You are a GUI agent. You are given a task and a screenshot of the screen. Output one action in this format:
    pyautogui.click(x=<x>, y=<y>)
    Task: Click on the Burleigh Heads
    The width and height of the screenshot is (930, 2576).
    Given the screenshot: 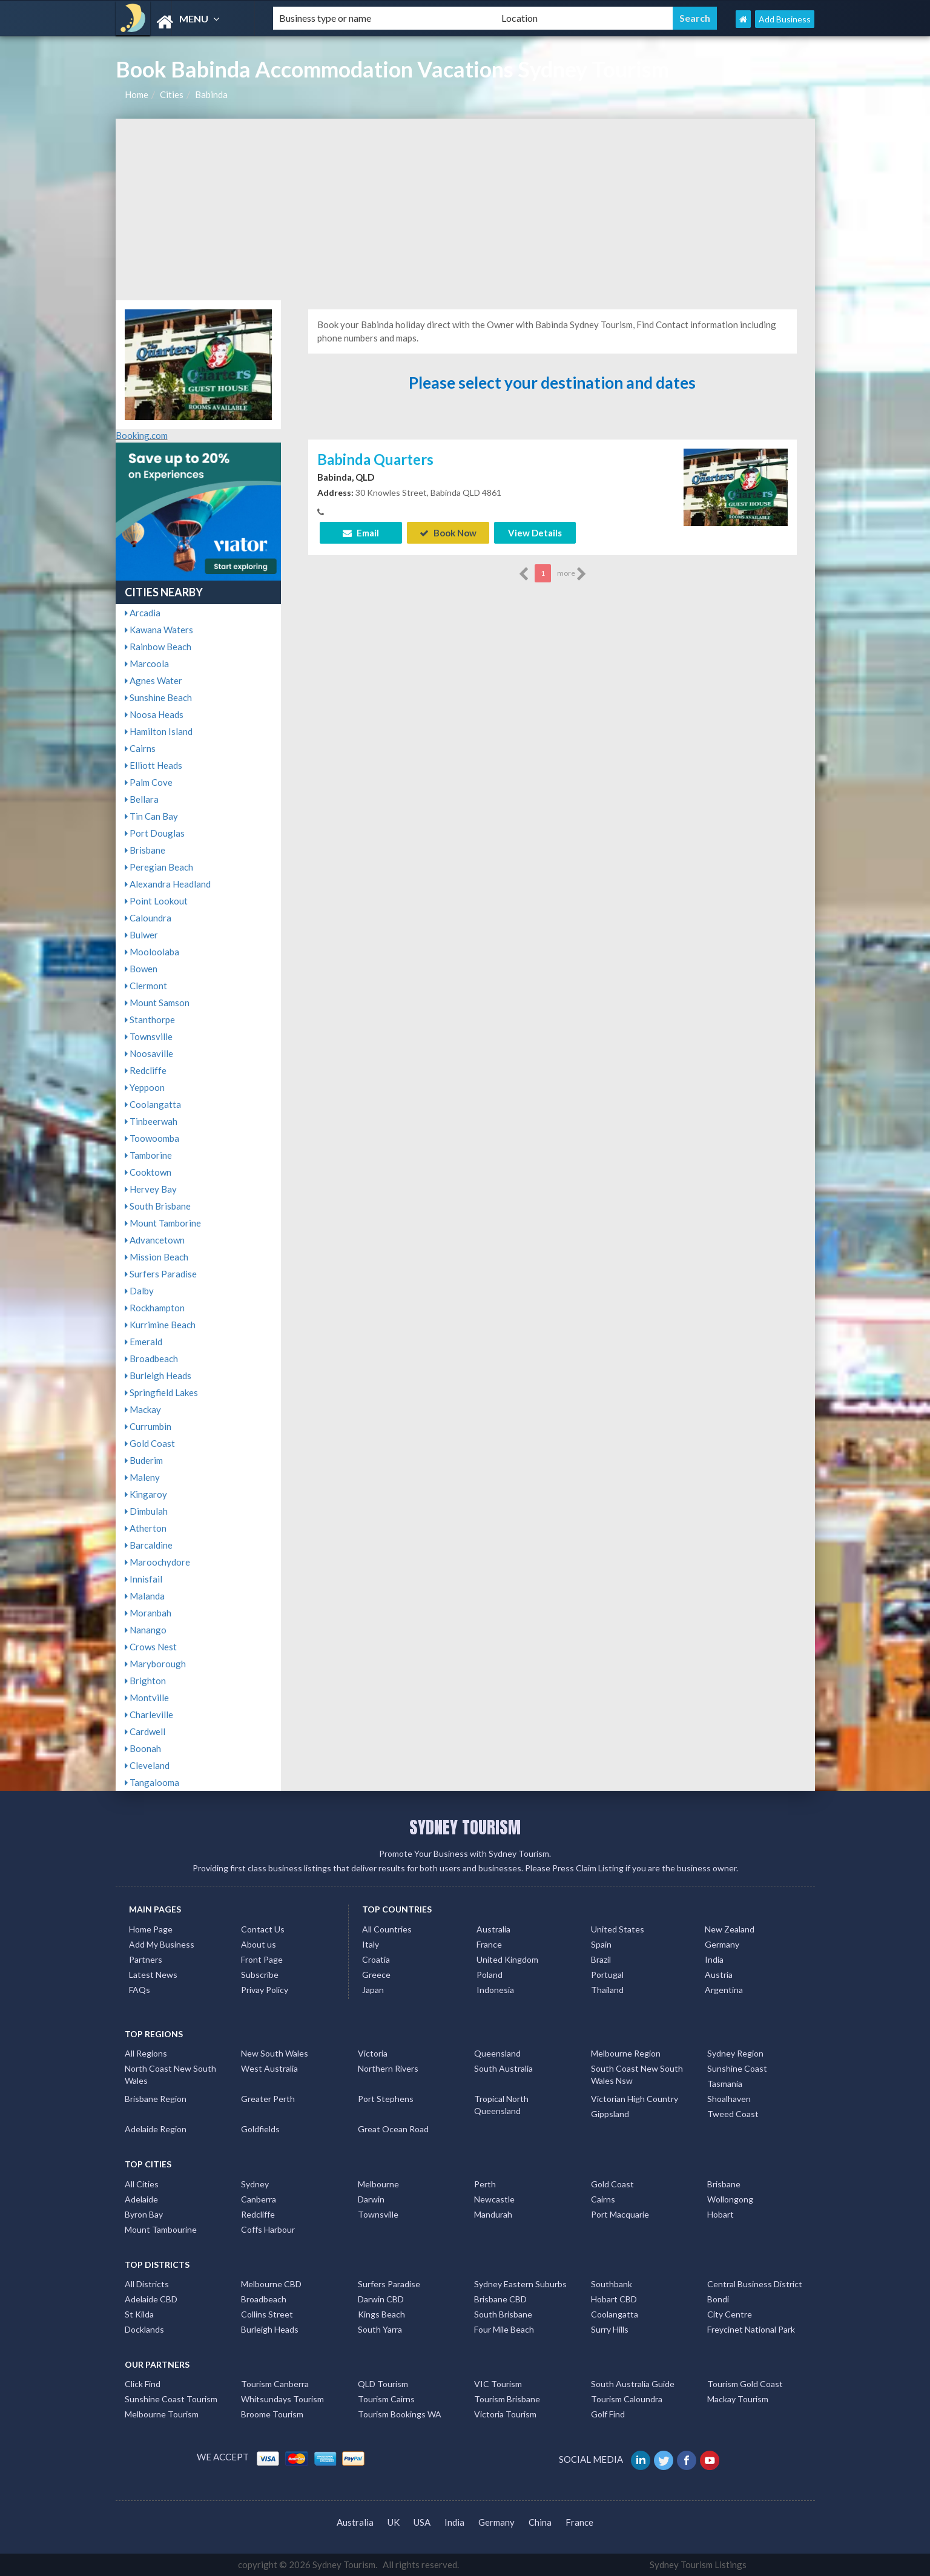 What is the action you would take?
    pyautogui.click(x=158, y=1375)
    